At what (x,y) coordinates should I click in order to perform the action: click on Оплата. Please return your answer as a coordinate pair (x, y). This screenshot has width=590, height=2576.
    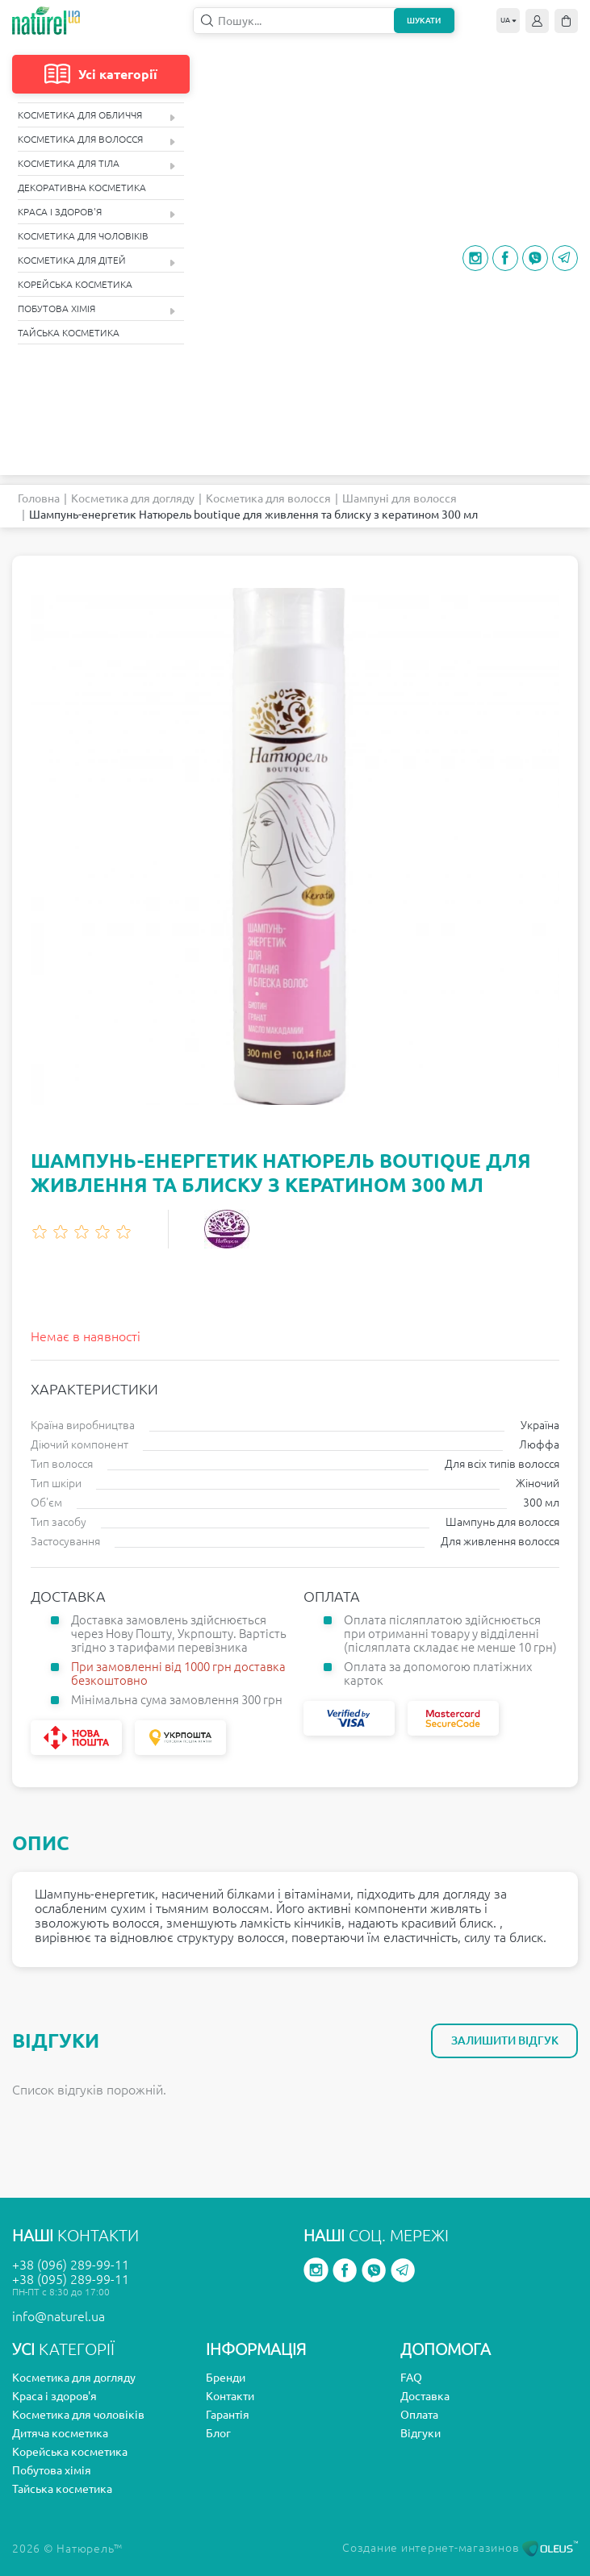
    Looking at the image, I should click on (419, 2414).